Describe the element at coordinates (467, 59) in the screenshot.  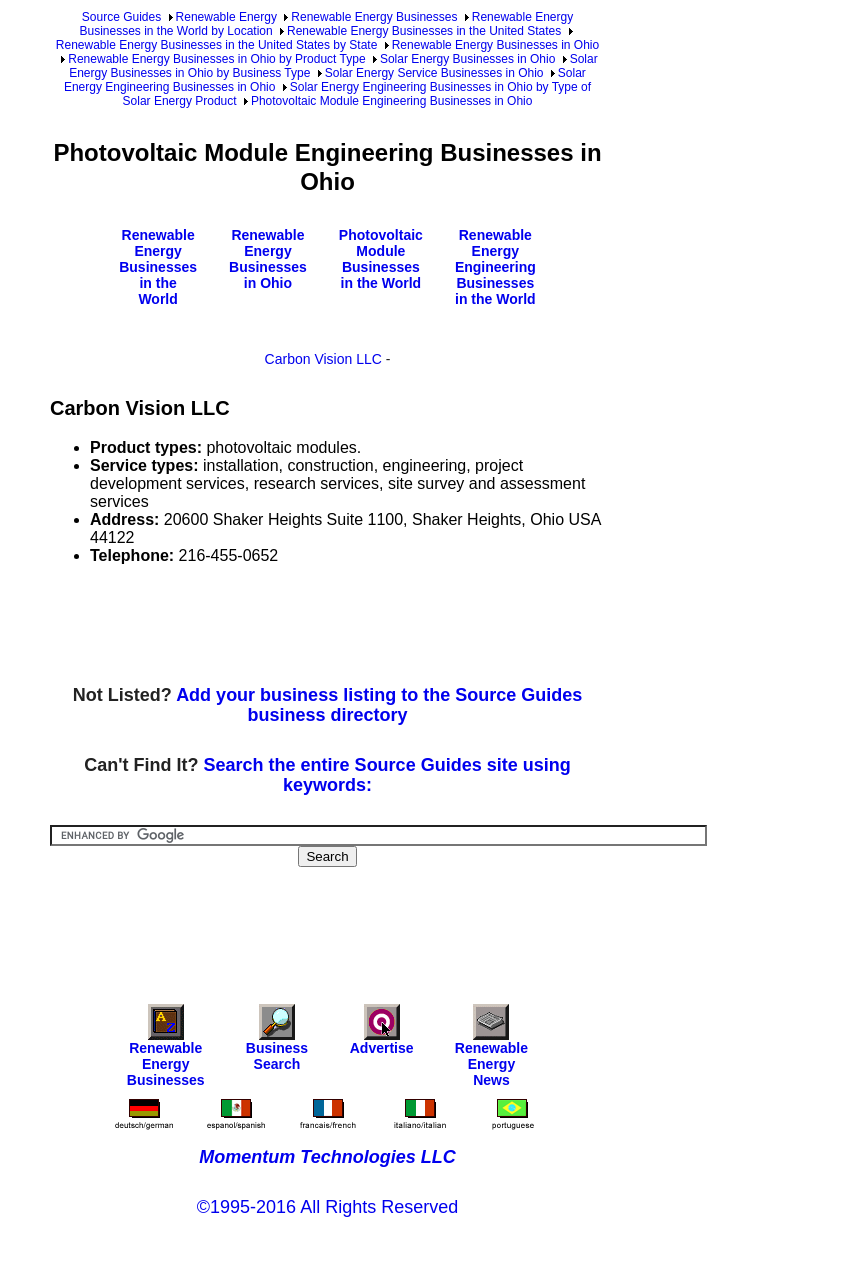
I see `Solar Energy Businesses in Ohio` at that location.